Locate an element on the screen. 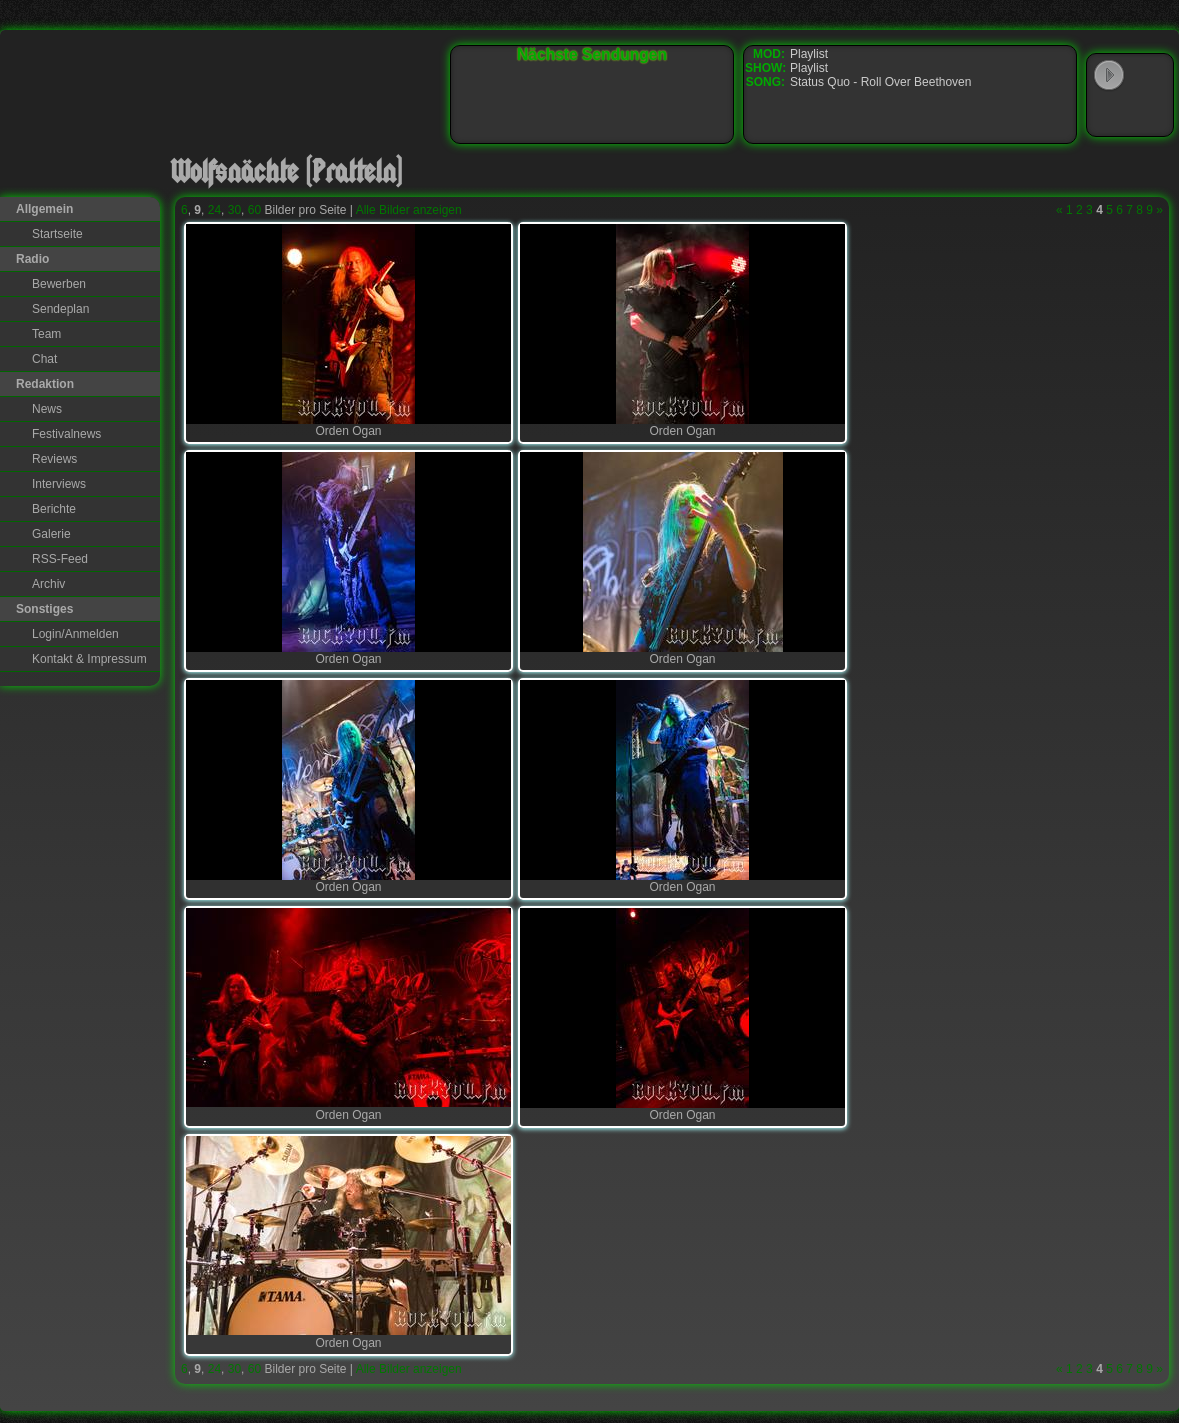  News is located at coordinates (47, 409).